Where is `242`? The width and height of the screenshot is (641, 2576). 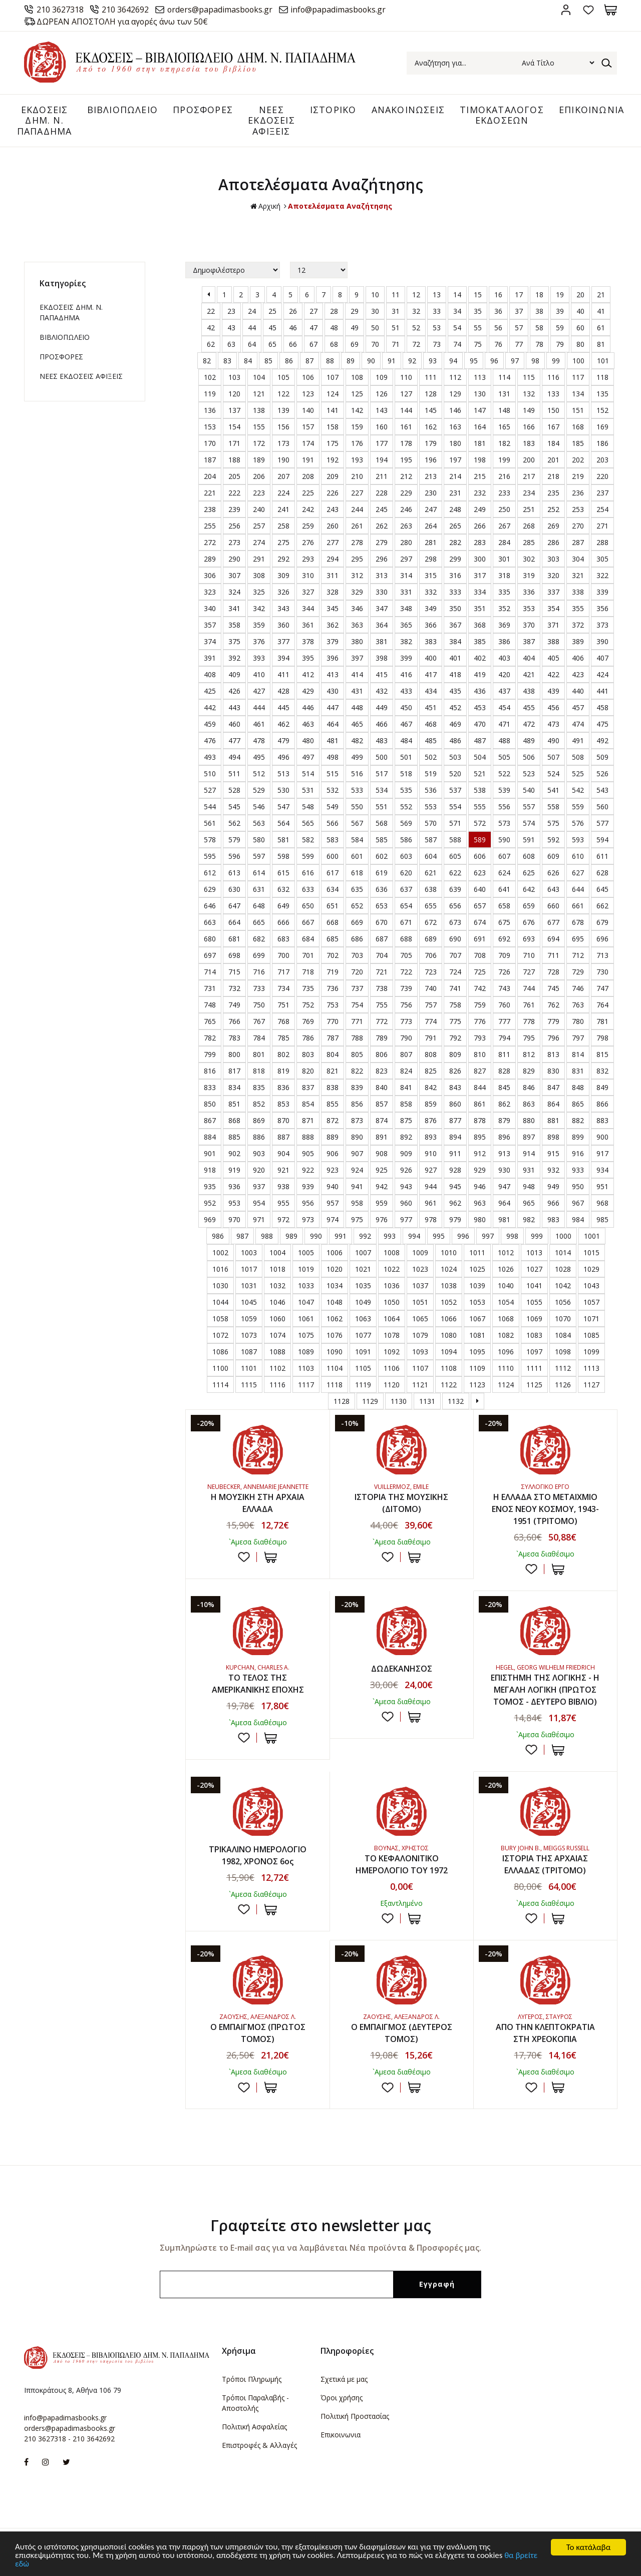 242 is located at coordinates (308, 509).